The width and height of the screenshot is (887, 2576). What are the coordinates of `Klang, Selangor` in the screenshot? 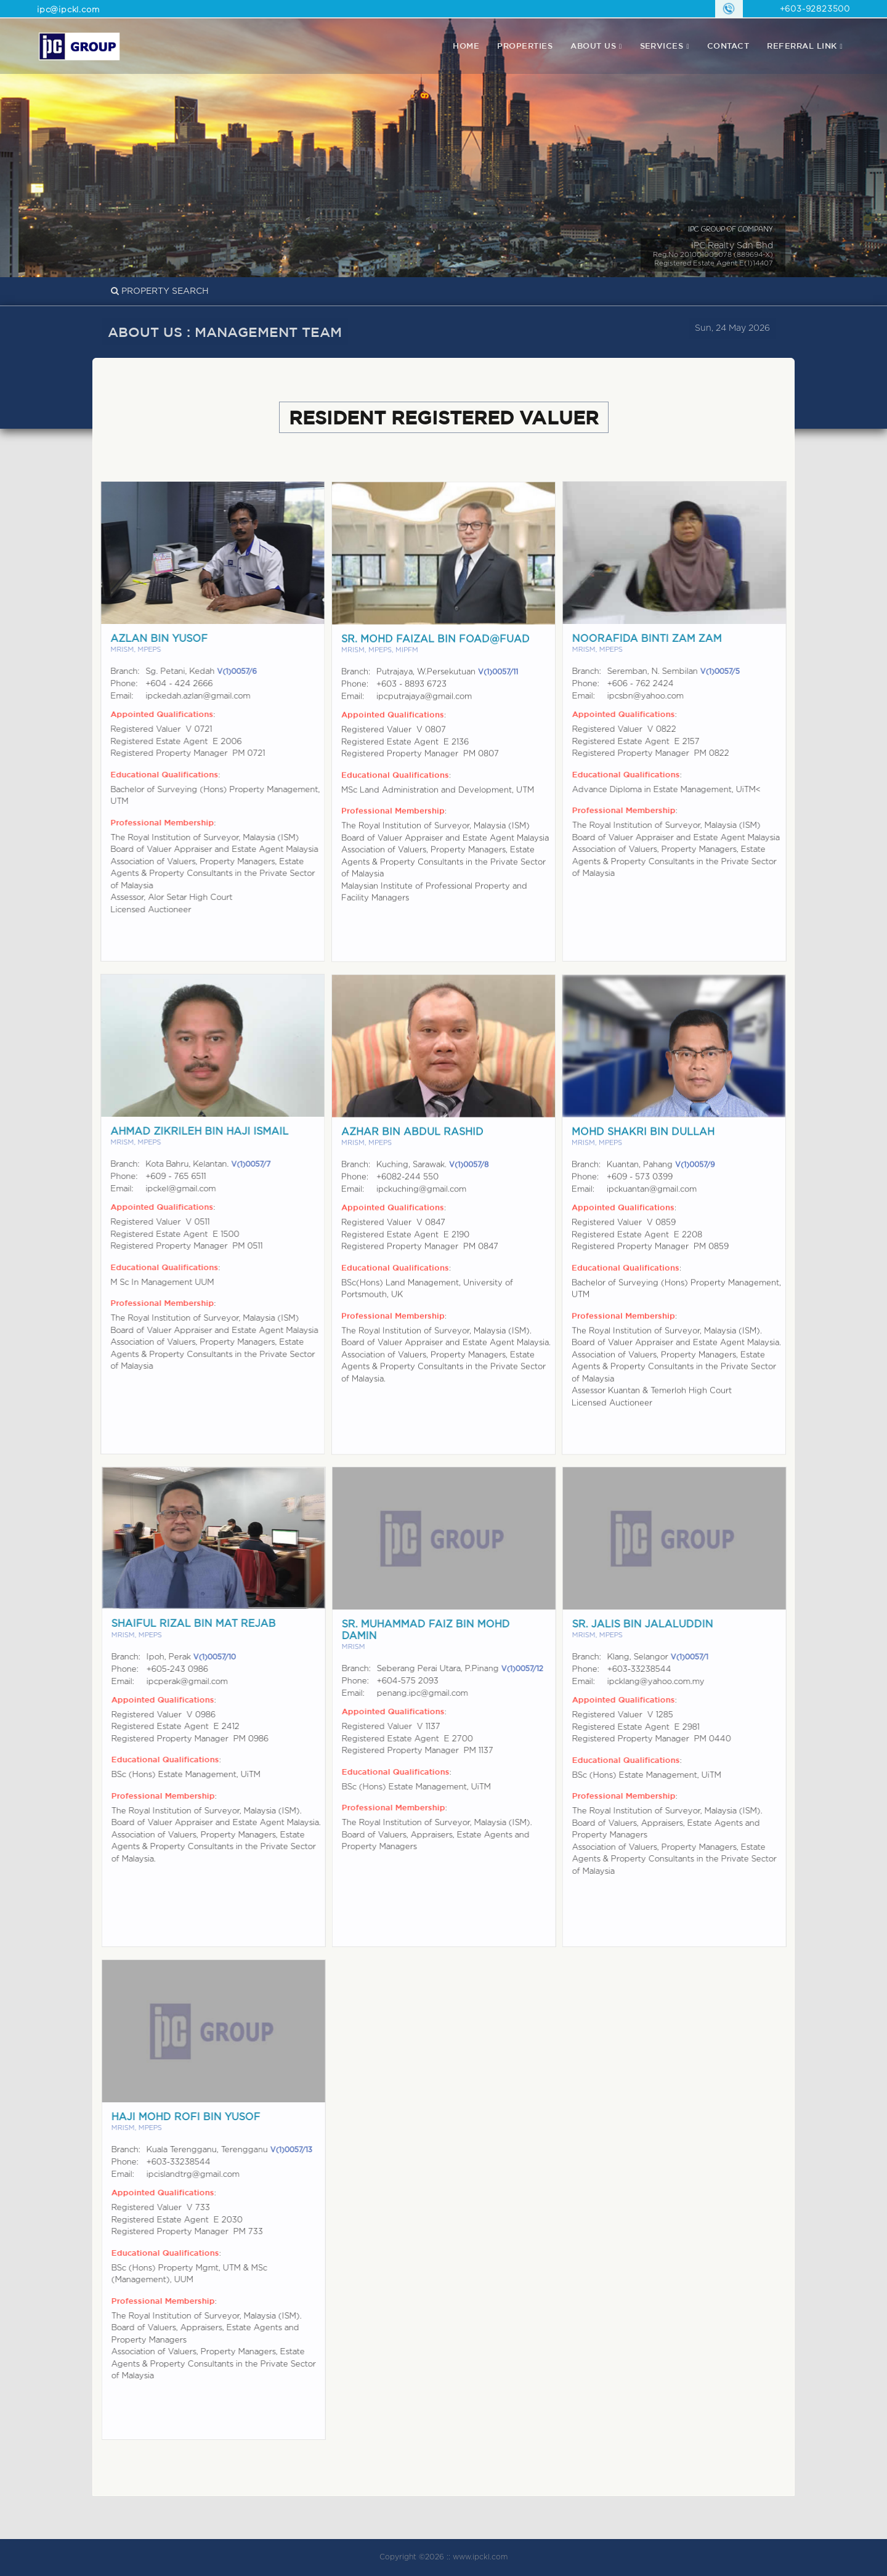 It's located at (669, 1657).